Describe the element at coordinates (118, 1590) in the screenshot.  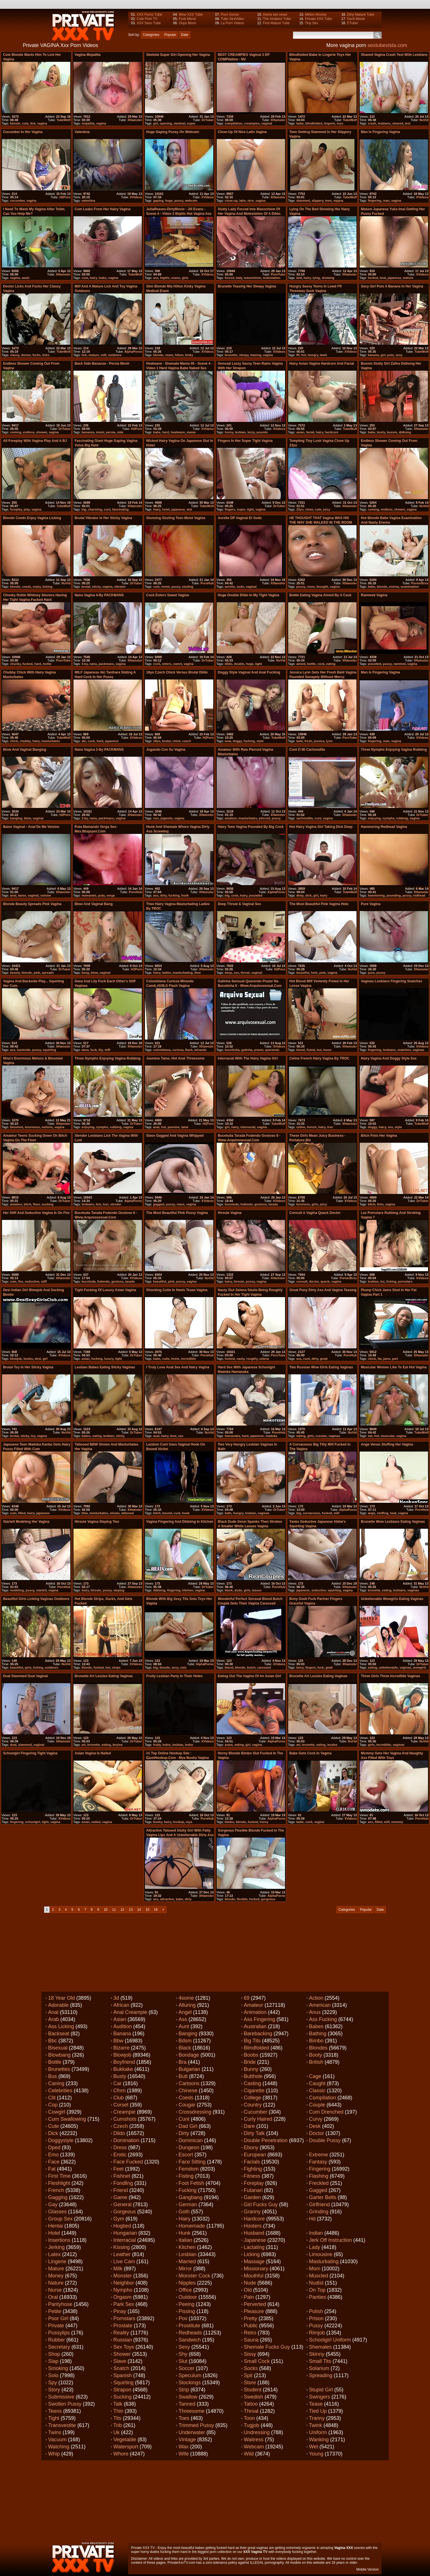
I see `sleping` at that location.